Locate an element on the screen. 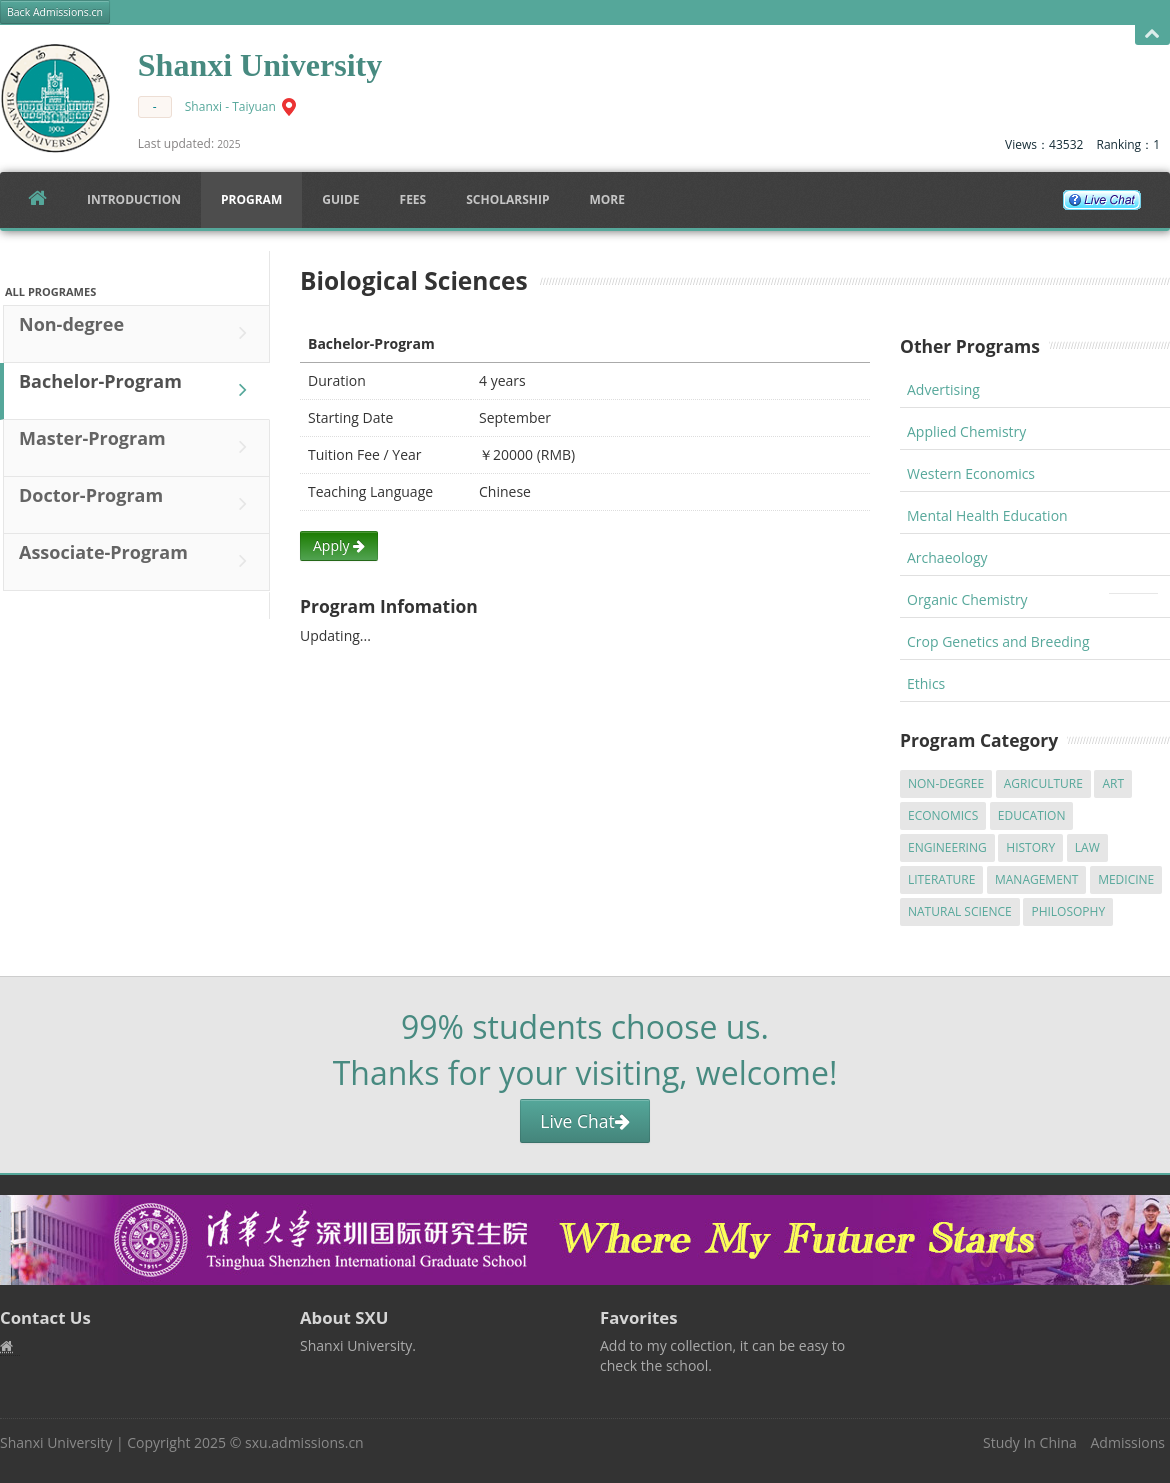 Image resolution: width=1170 pixels, height=1483 pixels. FEES is located at coordinates (413, 199).